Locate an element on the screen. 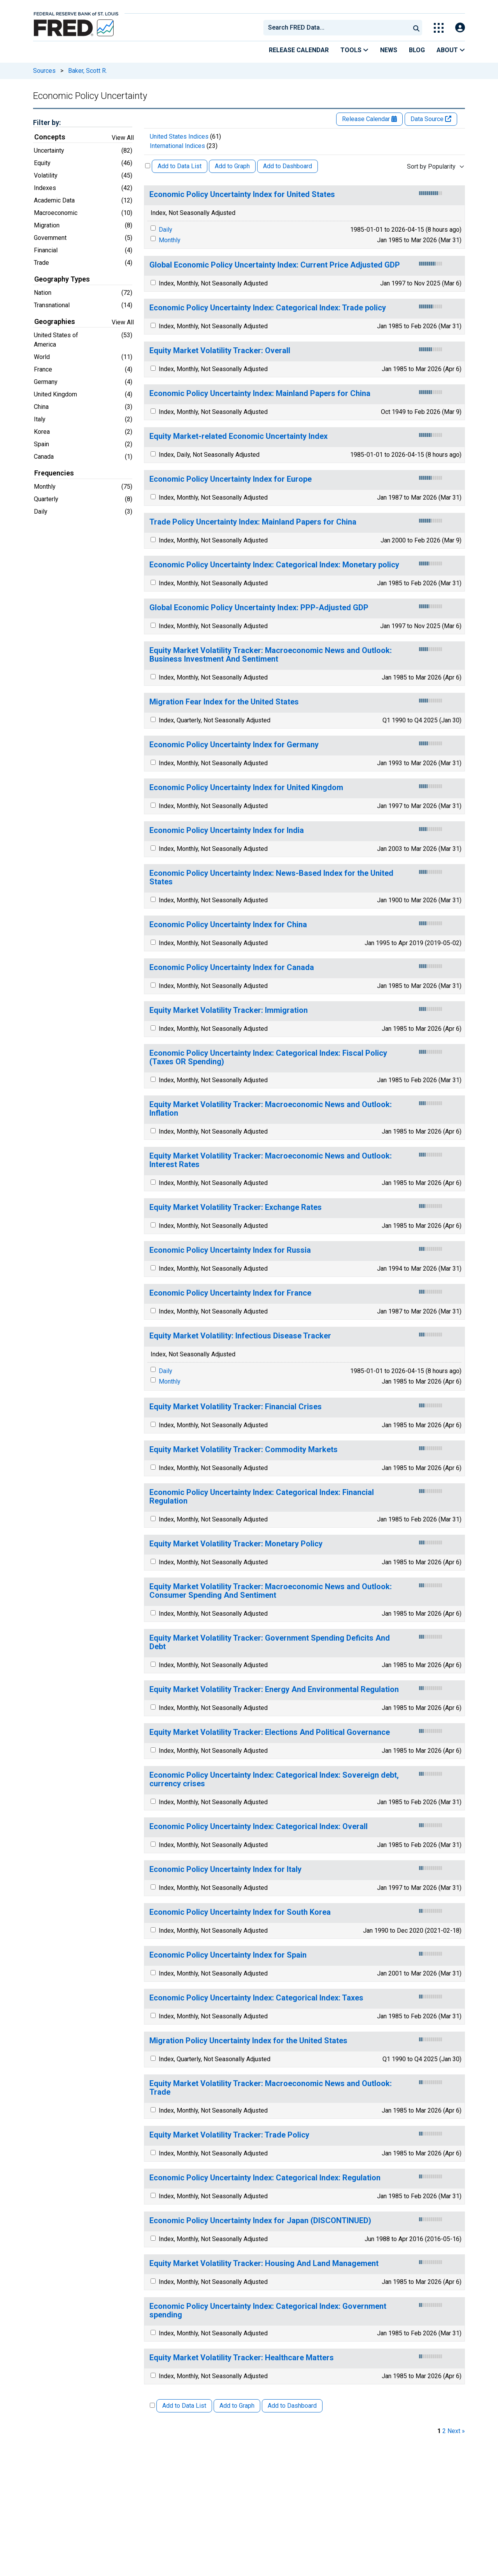 This screenshot has height=2576, width=498. Economic Policy Uncertainty Index: Categorical Index: Government spending is located at coordinates (267, 2310).